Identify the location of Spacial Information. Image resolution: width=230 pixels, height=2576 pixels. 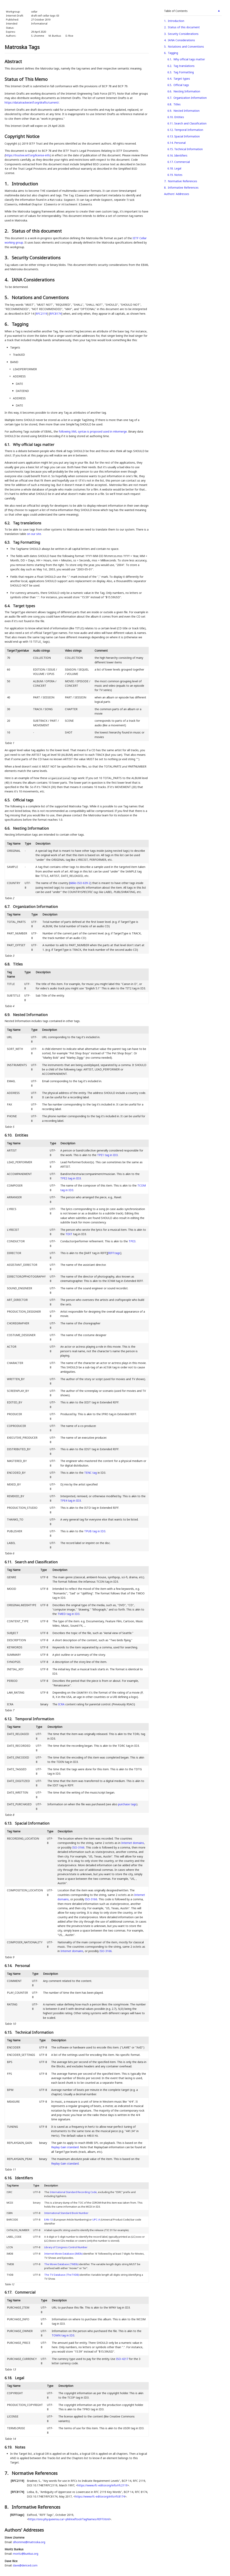
(187, 136).